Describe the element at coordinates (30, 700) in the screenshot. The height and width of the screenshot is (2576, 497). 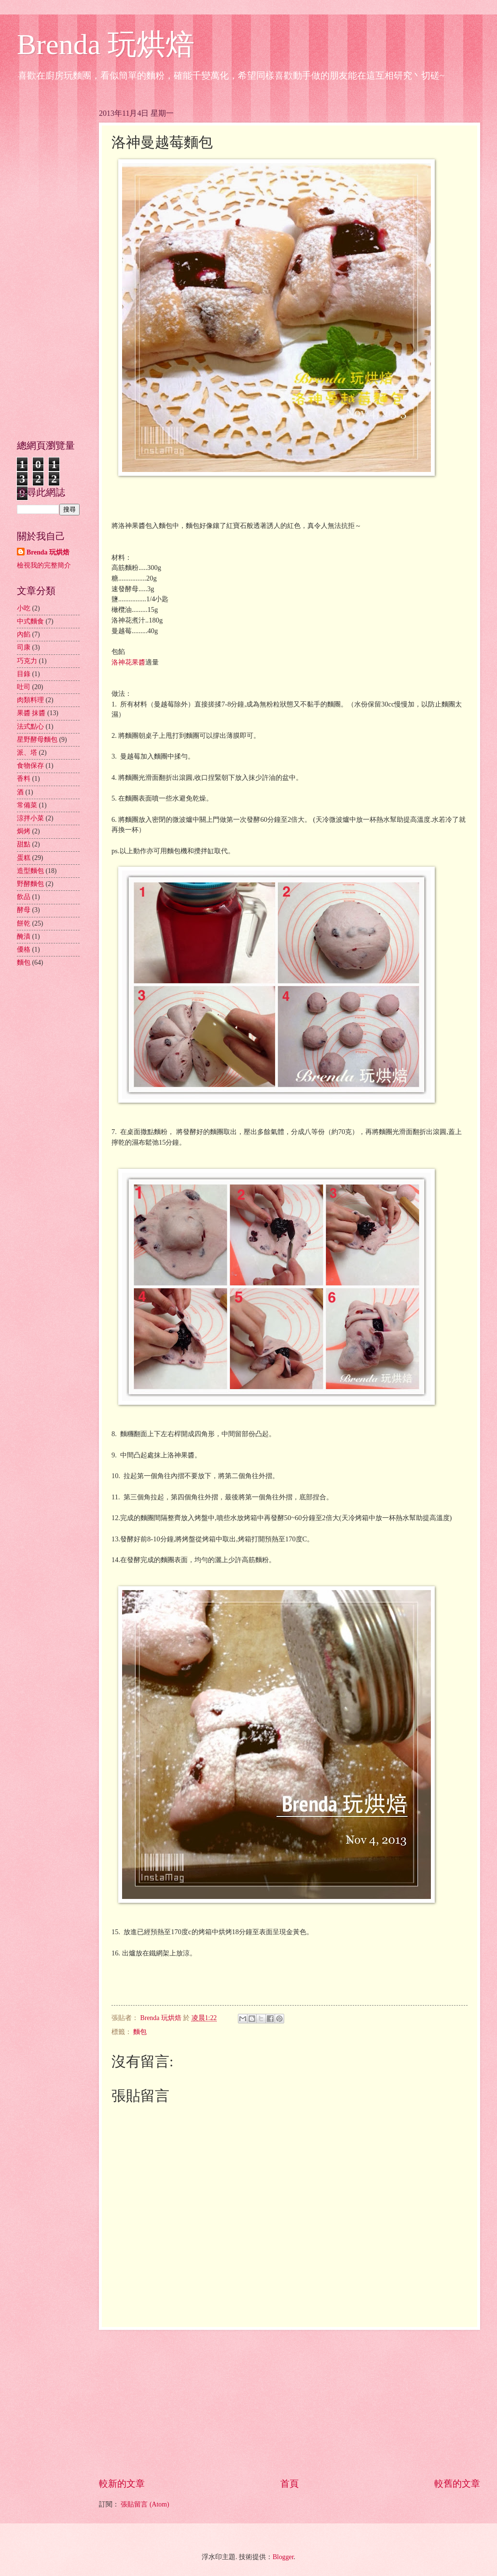
I see `肉類料理` at that location.